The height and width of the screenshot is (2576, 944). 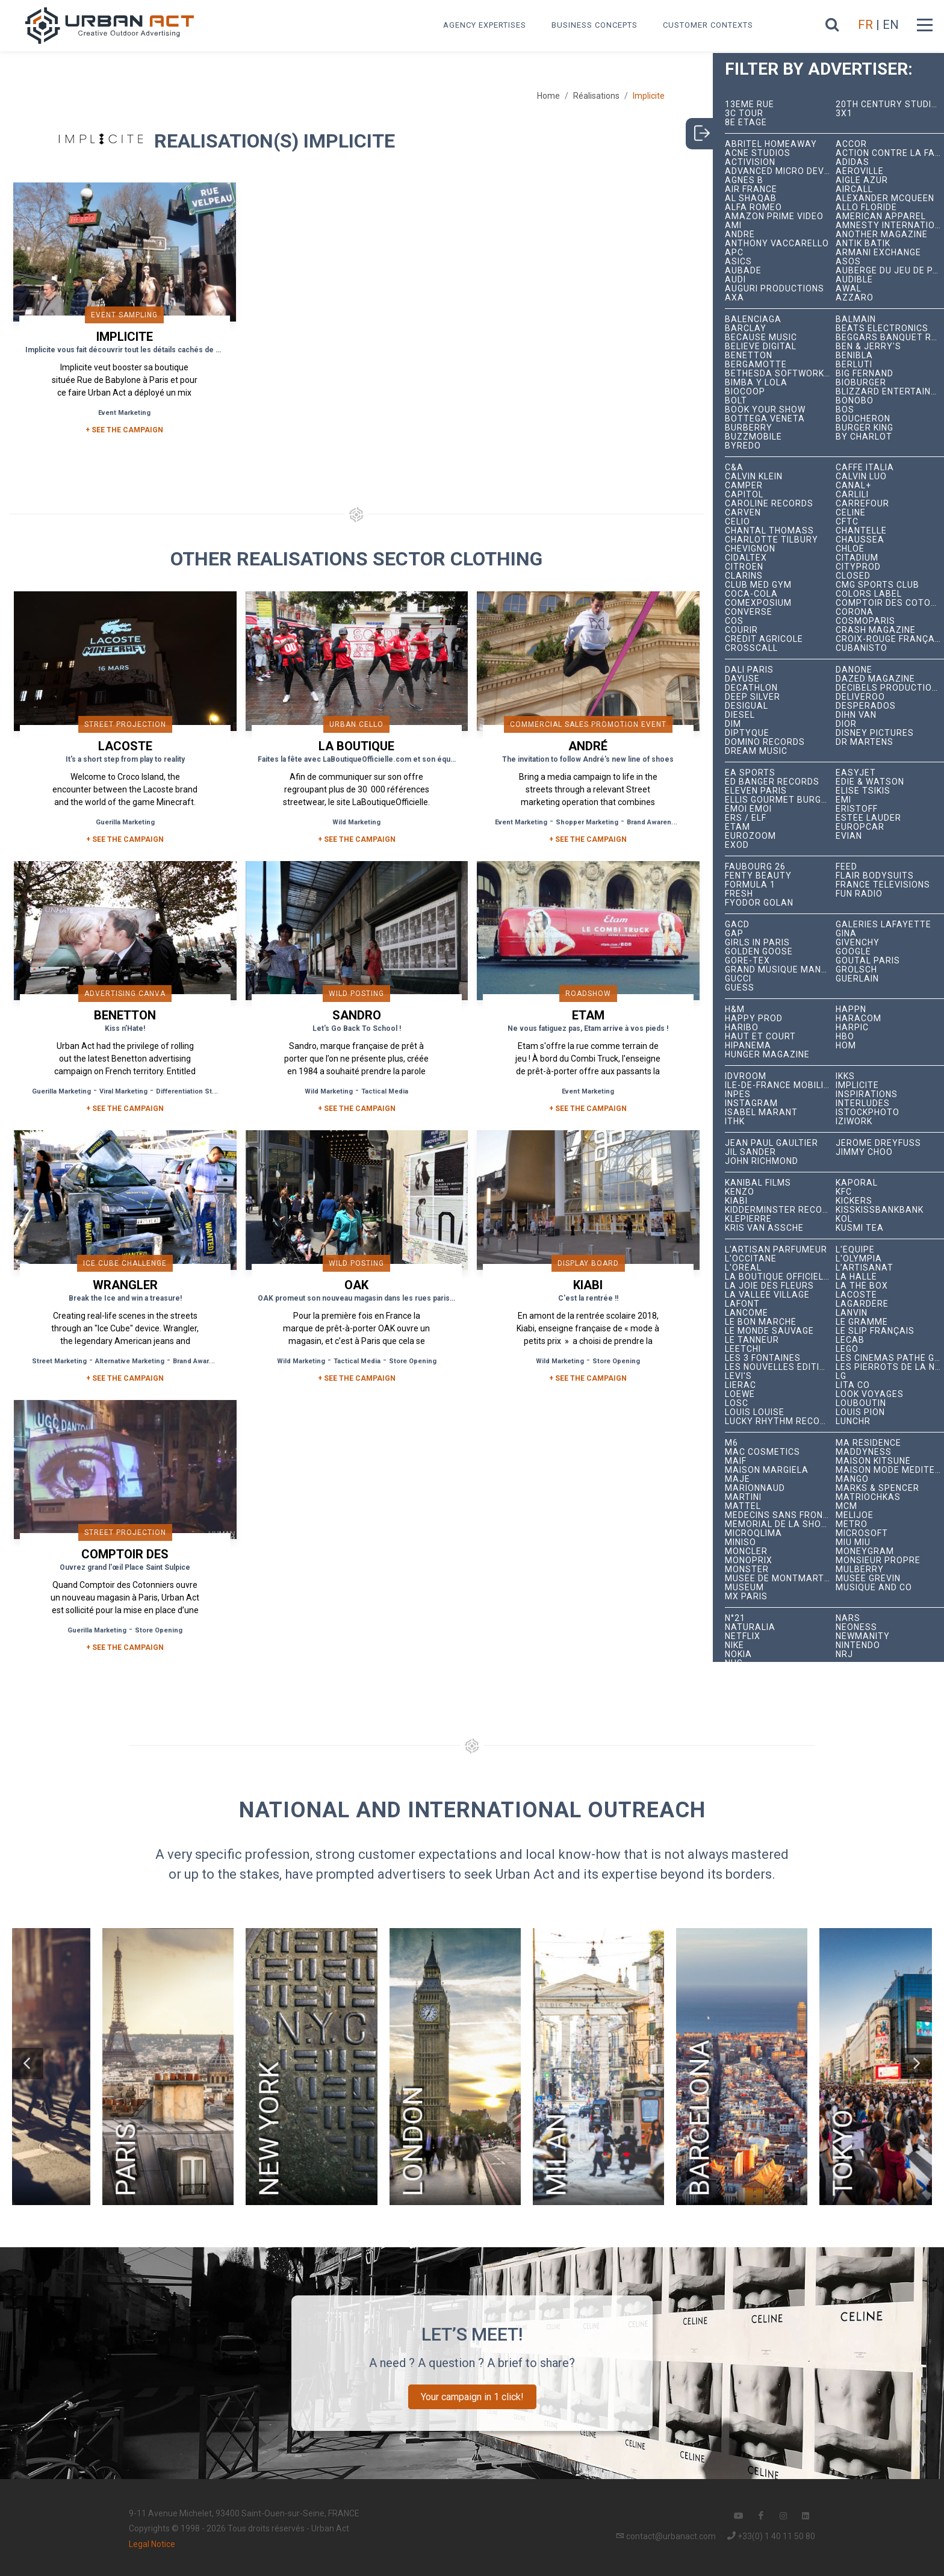 What do you see at coordinates (746, 1551) in the screenshot?
I see `Moncler` at bounding box center [746, 1551].